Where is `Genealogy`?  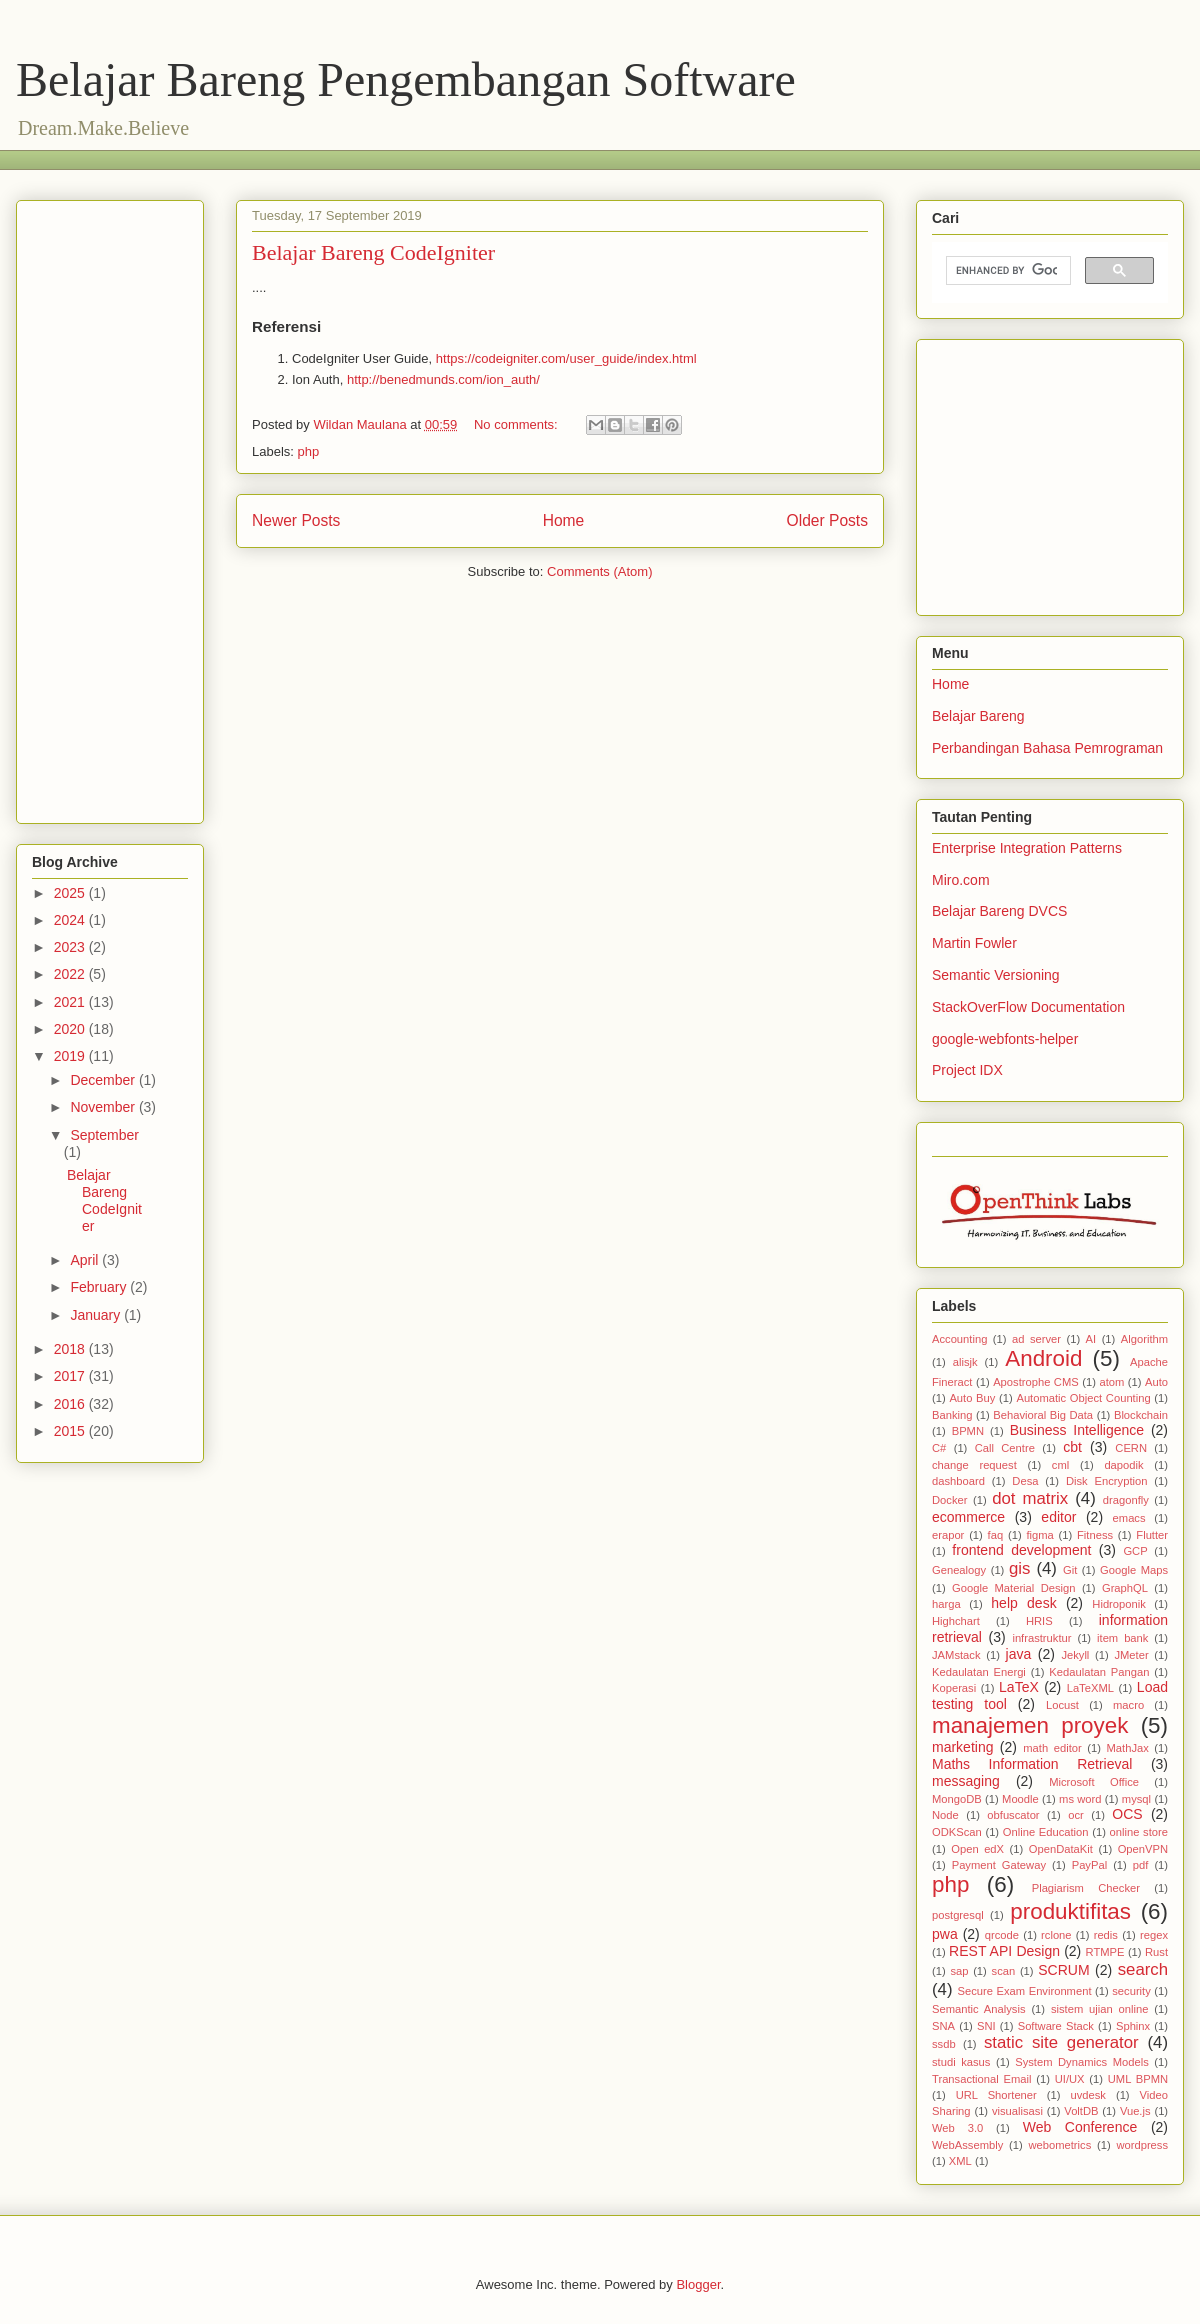
Genealogy is located at coordinates (959, 1570).